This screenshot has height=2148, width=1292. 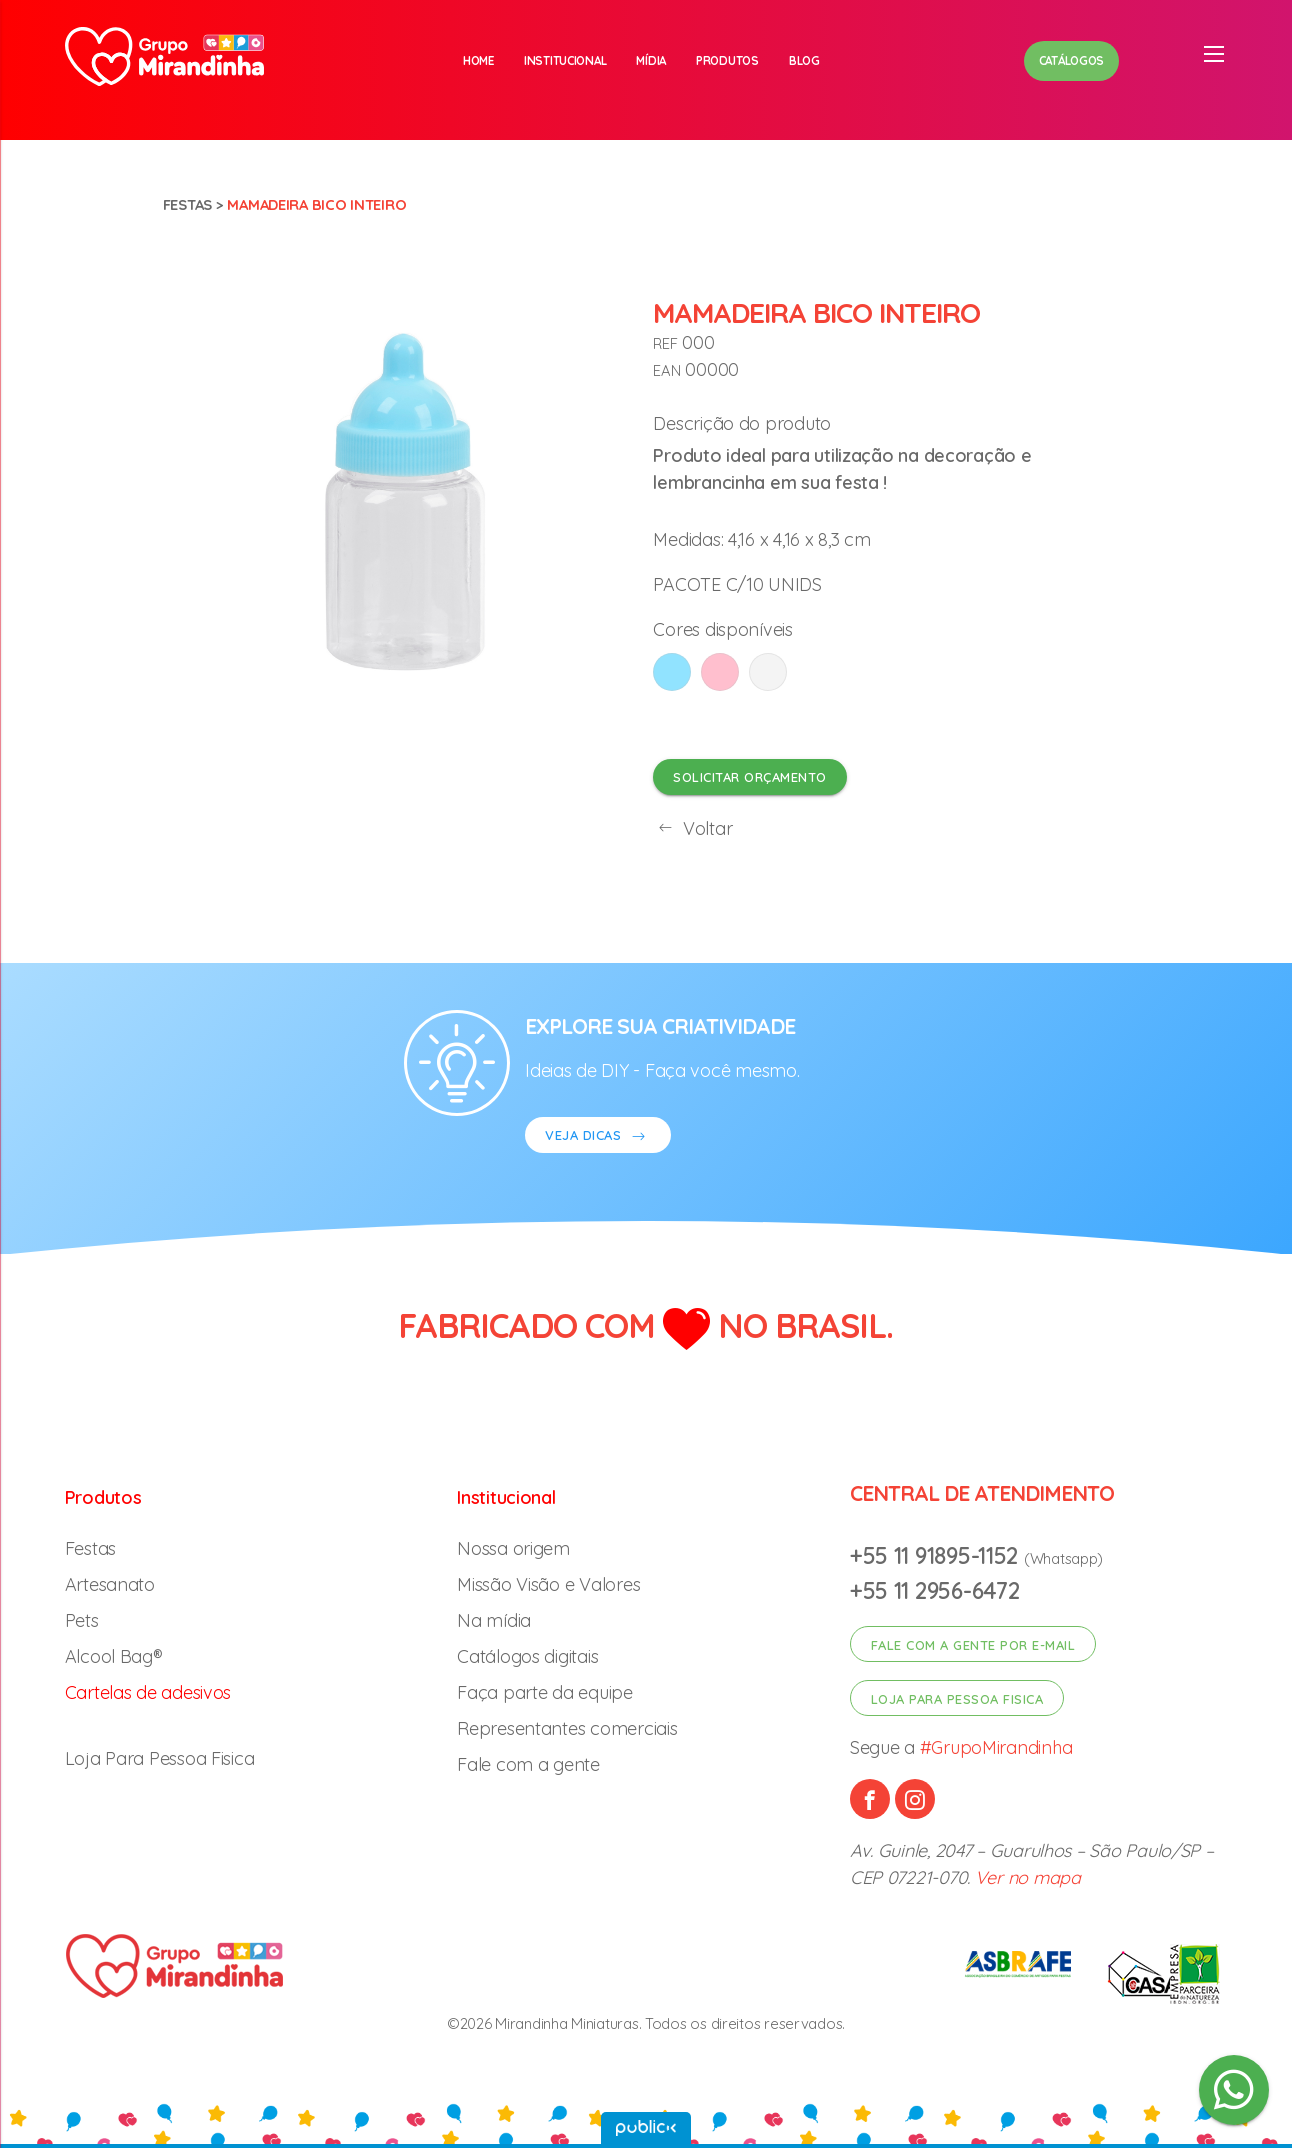 I want to click on Festas, so click(x=187, y=204).